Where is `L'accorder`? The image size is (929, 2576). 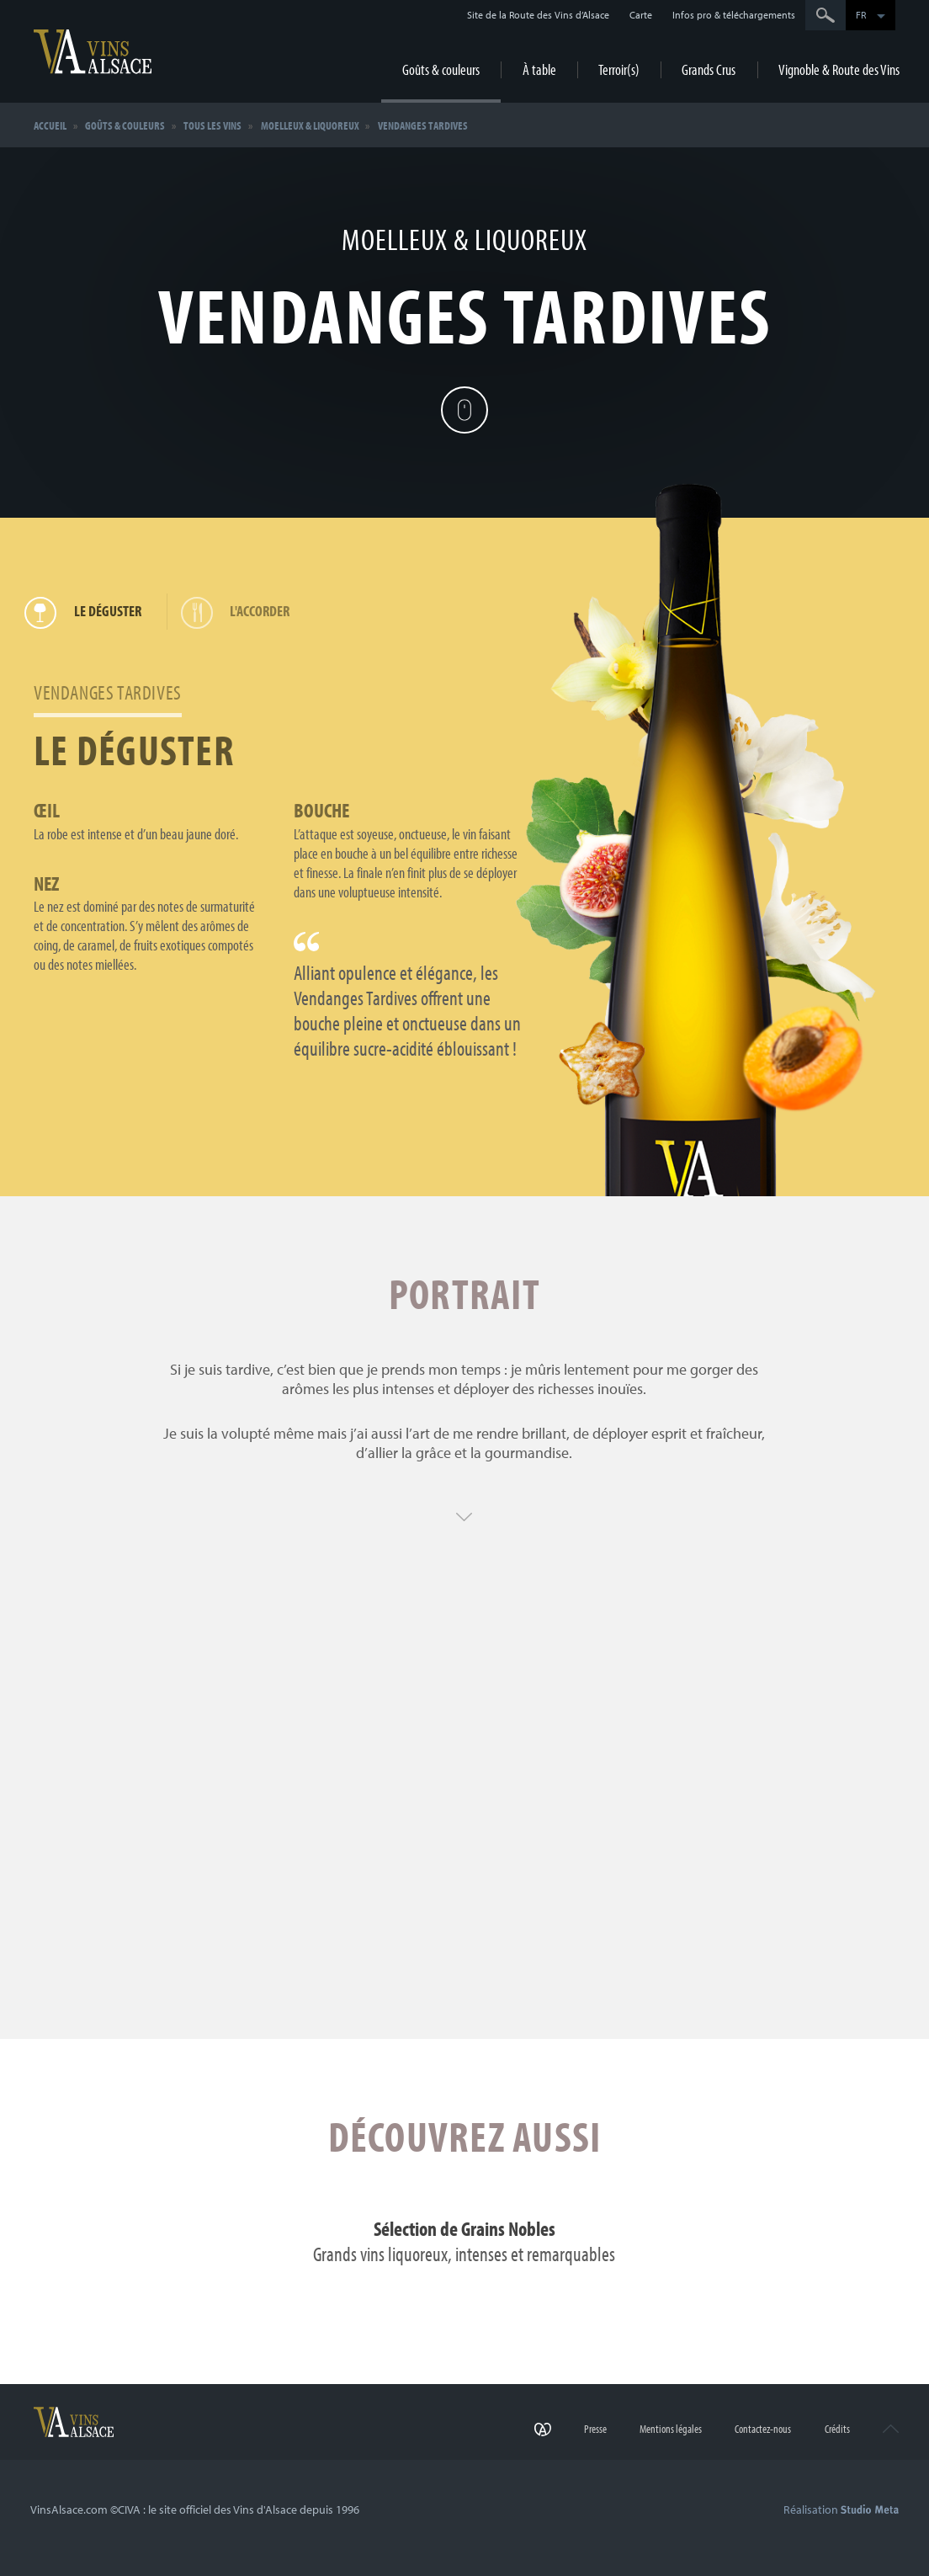 L'accorder is located at coordinates (241, 611).